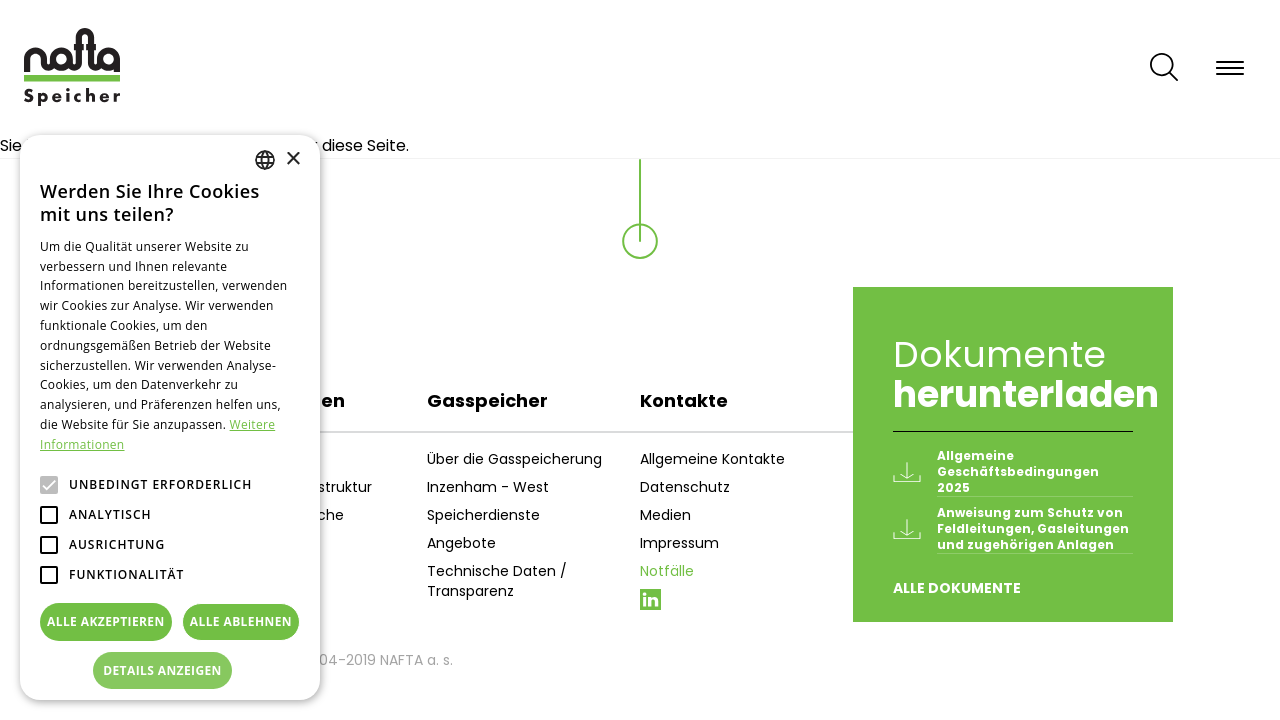  Describe the element at coordinates (667, 571) in the screenshot. I see `Notfälle` at that location.